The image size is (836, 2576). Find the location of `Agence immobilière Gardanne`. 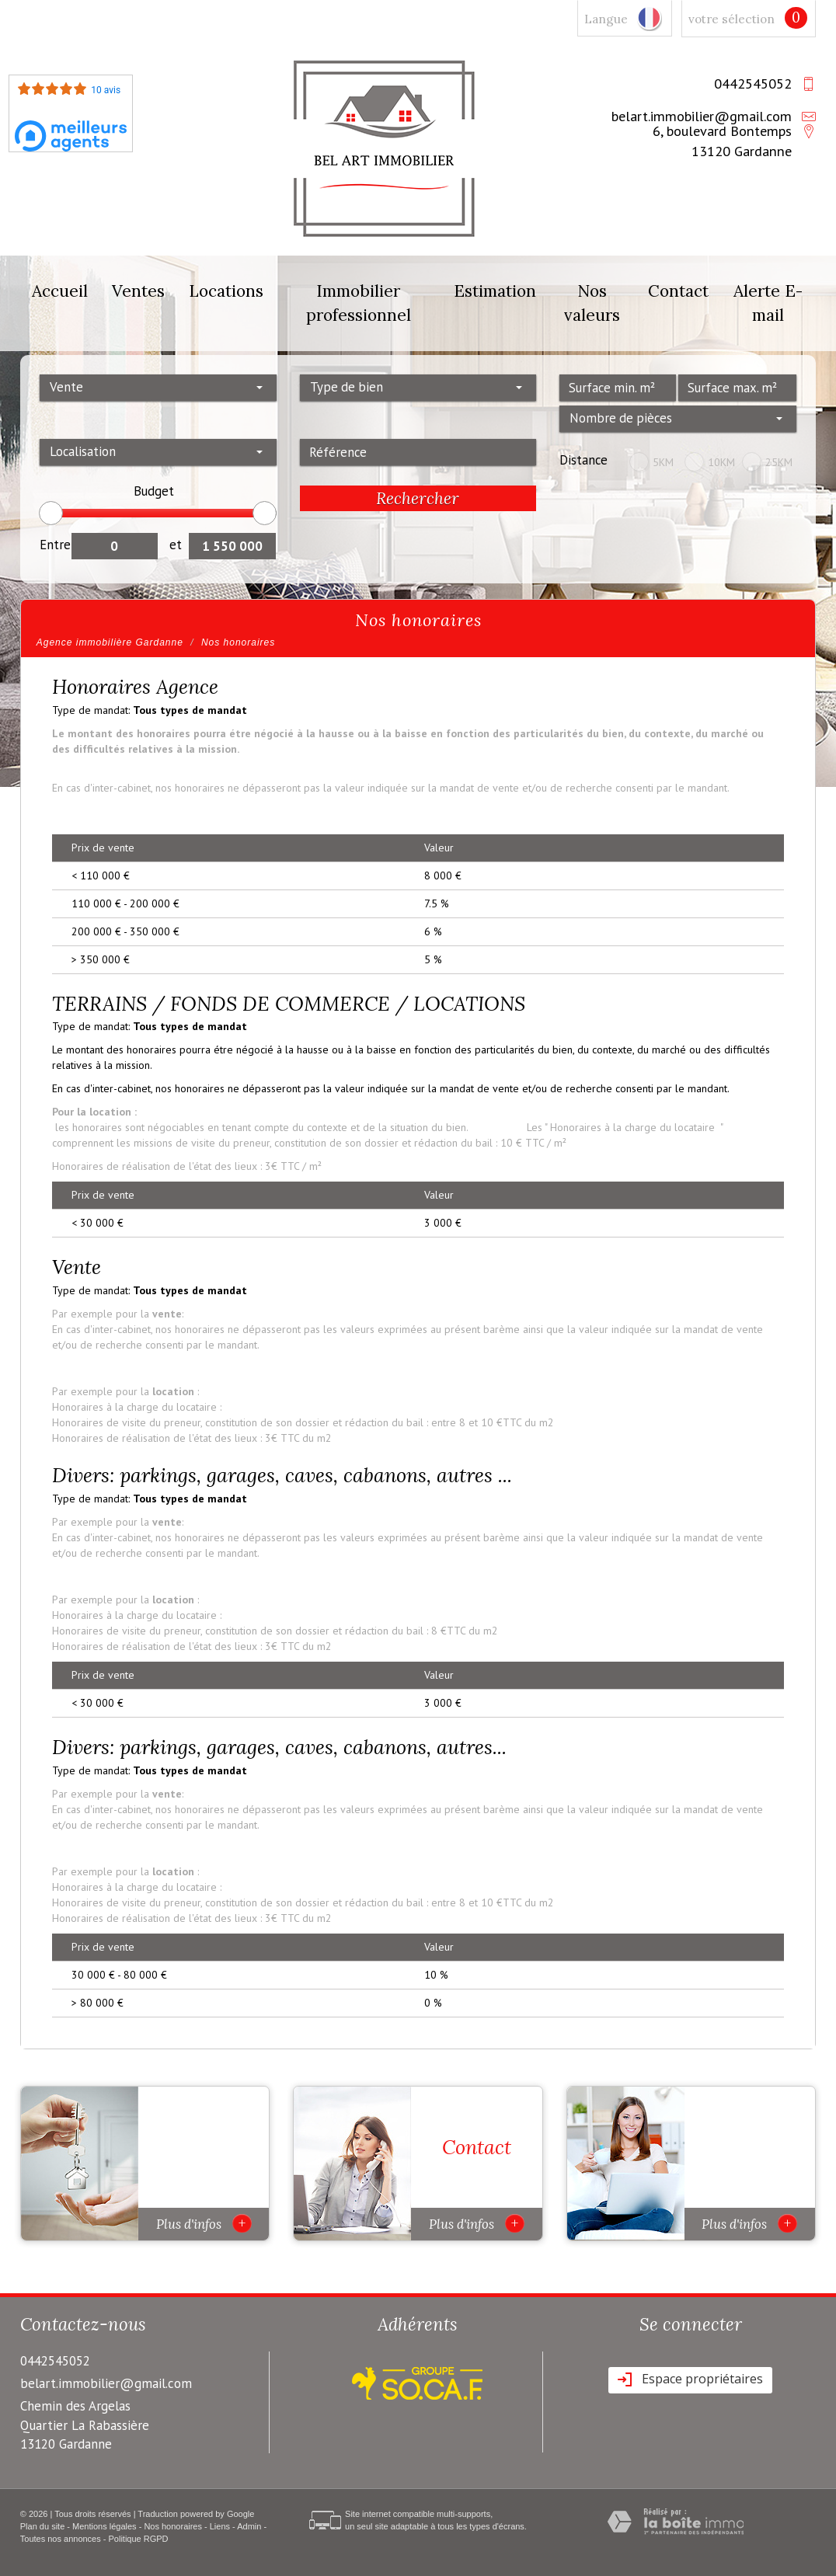

Agence immobilière Gardanne is located at coordinates (110, 642).